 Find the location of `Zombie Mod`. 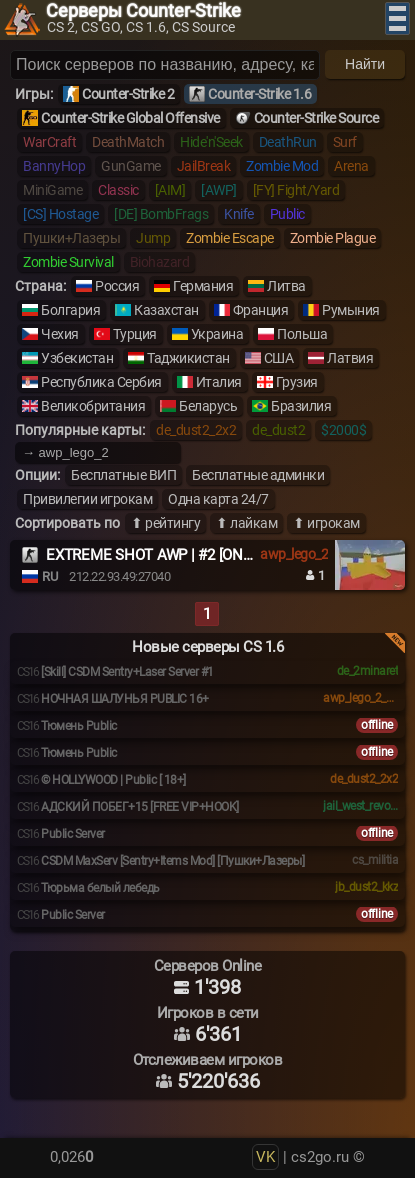

Zombie Mod is located at coordinates (282, 166).